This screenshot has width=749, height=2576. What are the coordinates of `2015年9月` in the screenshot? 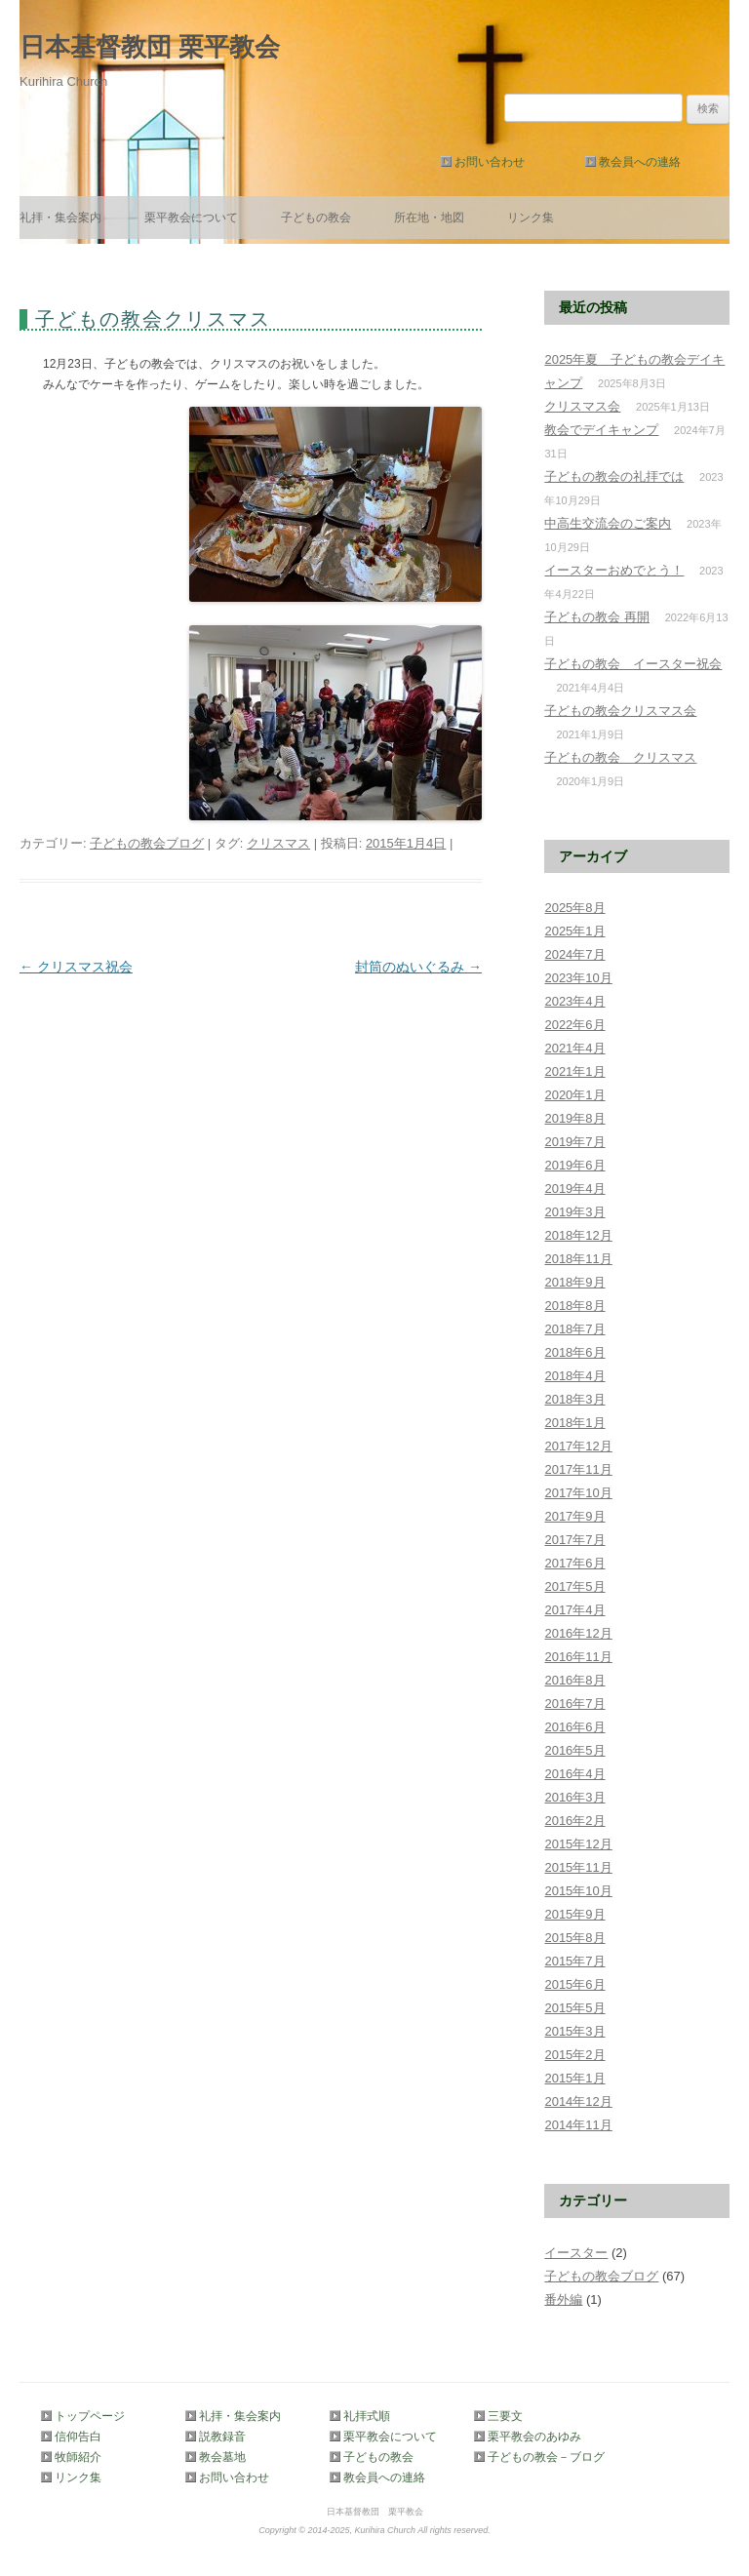 It's located at (574, 1914).